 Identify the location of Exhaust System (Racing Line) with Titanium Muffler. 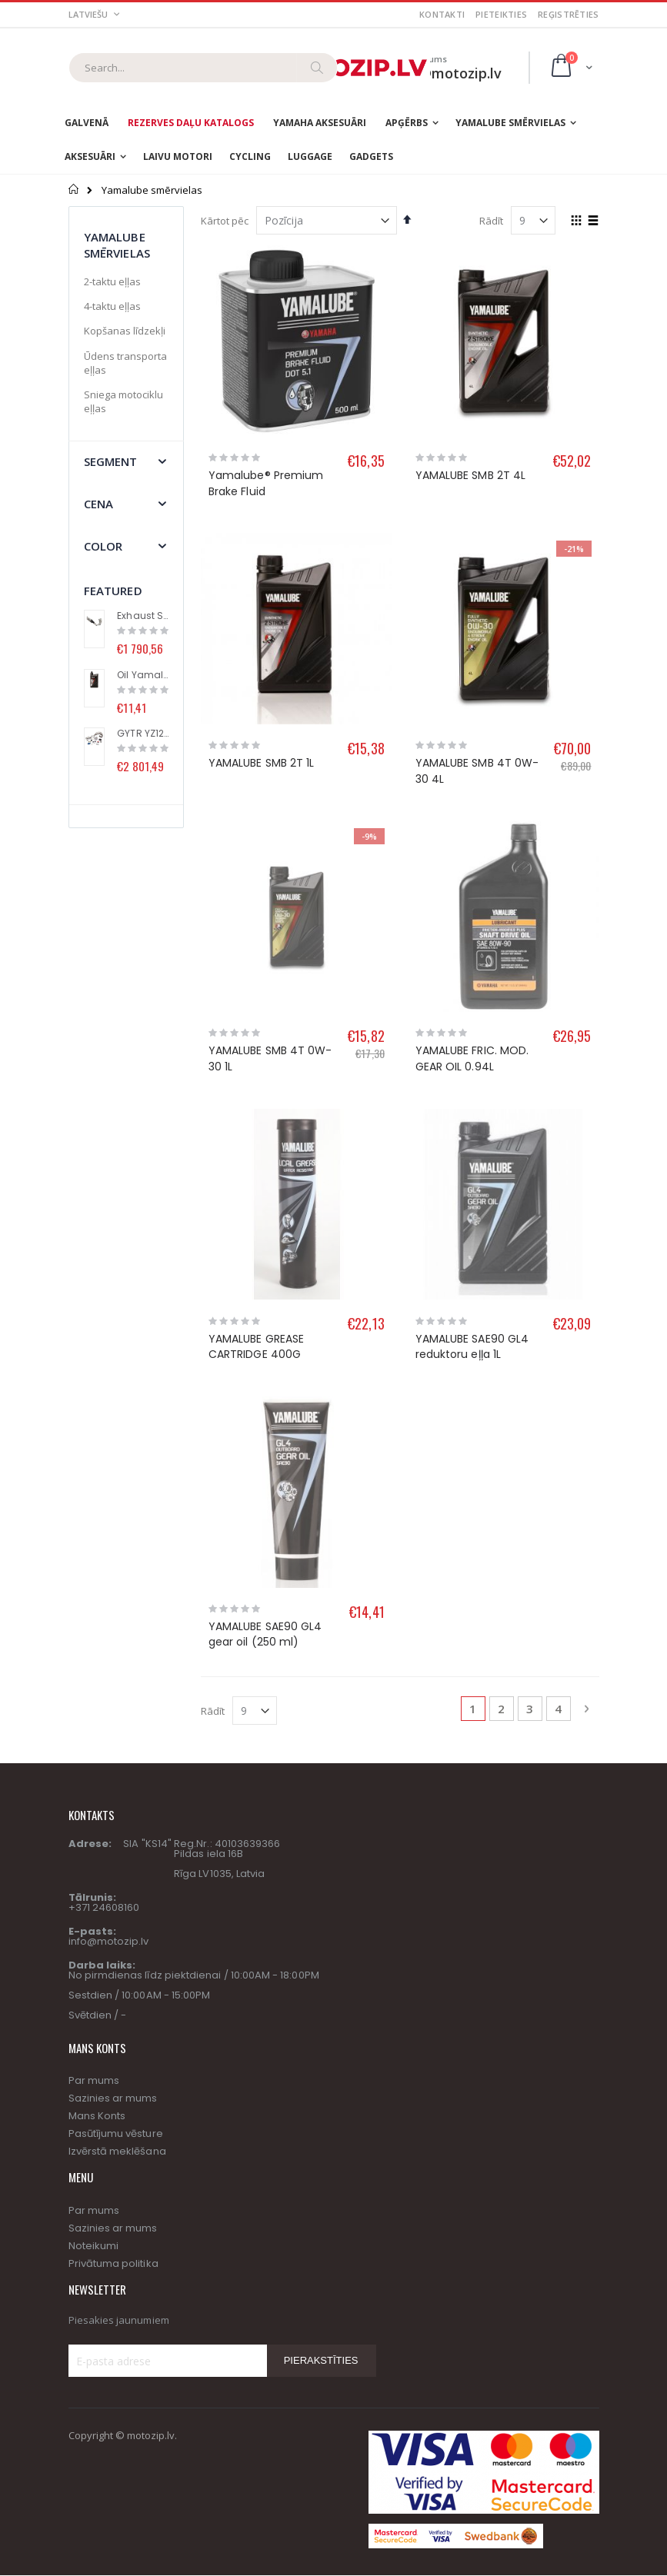
(142, 616).